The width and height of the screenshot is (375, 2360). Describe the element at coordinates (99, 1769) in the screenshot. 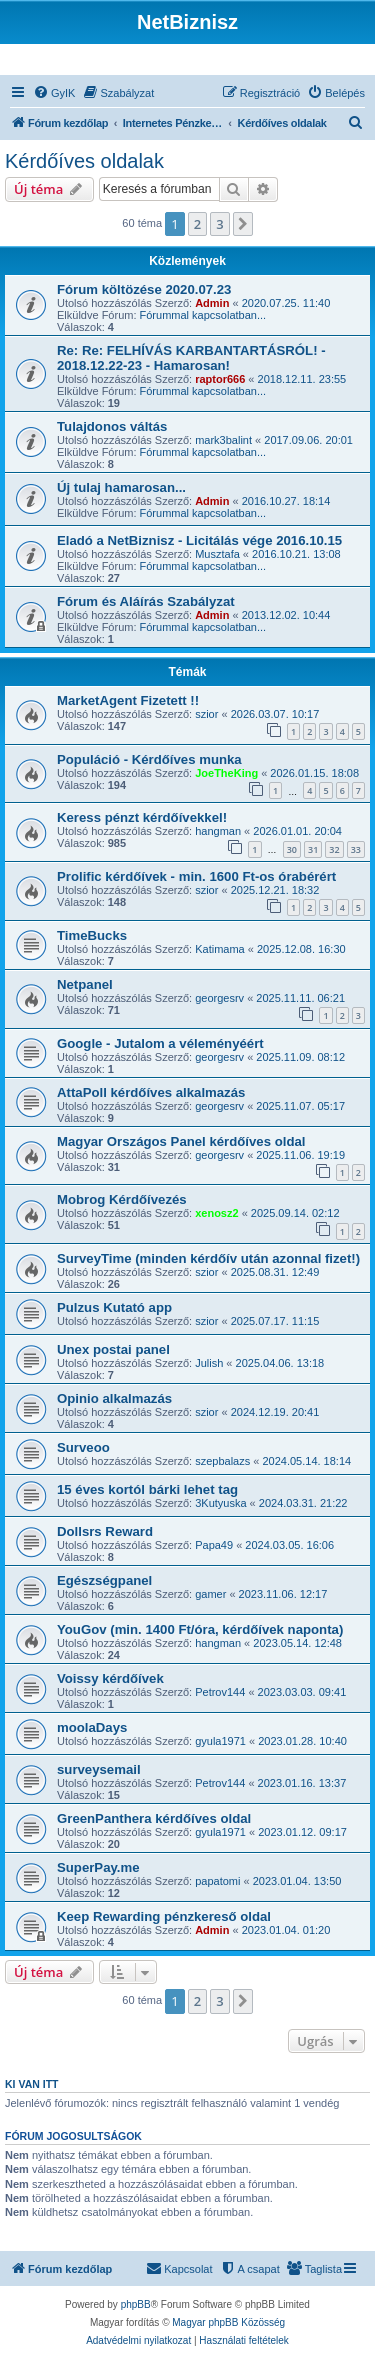

I see `surveysemail` at that location.